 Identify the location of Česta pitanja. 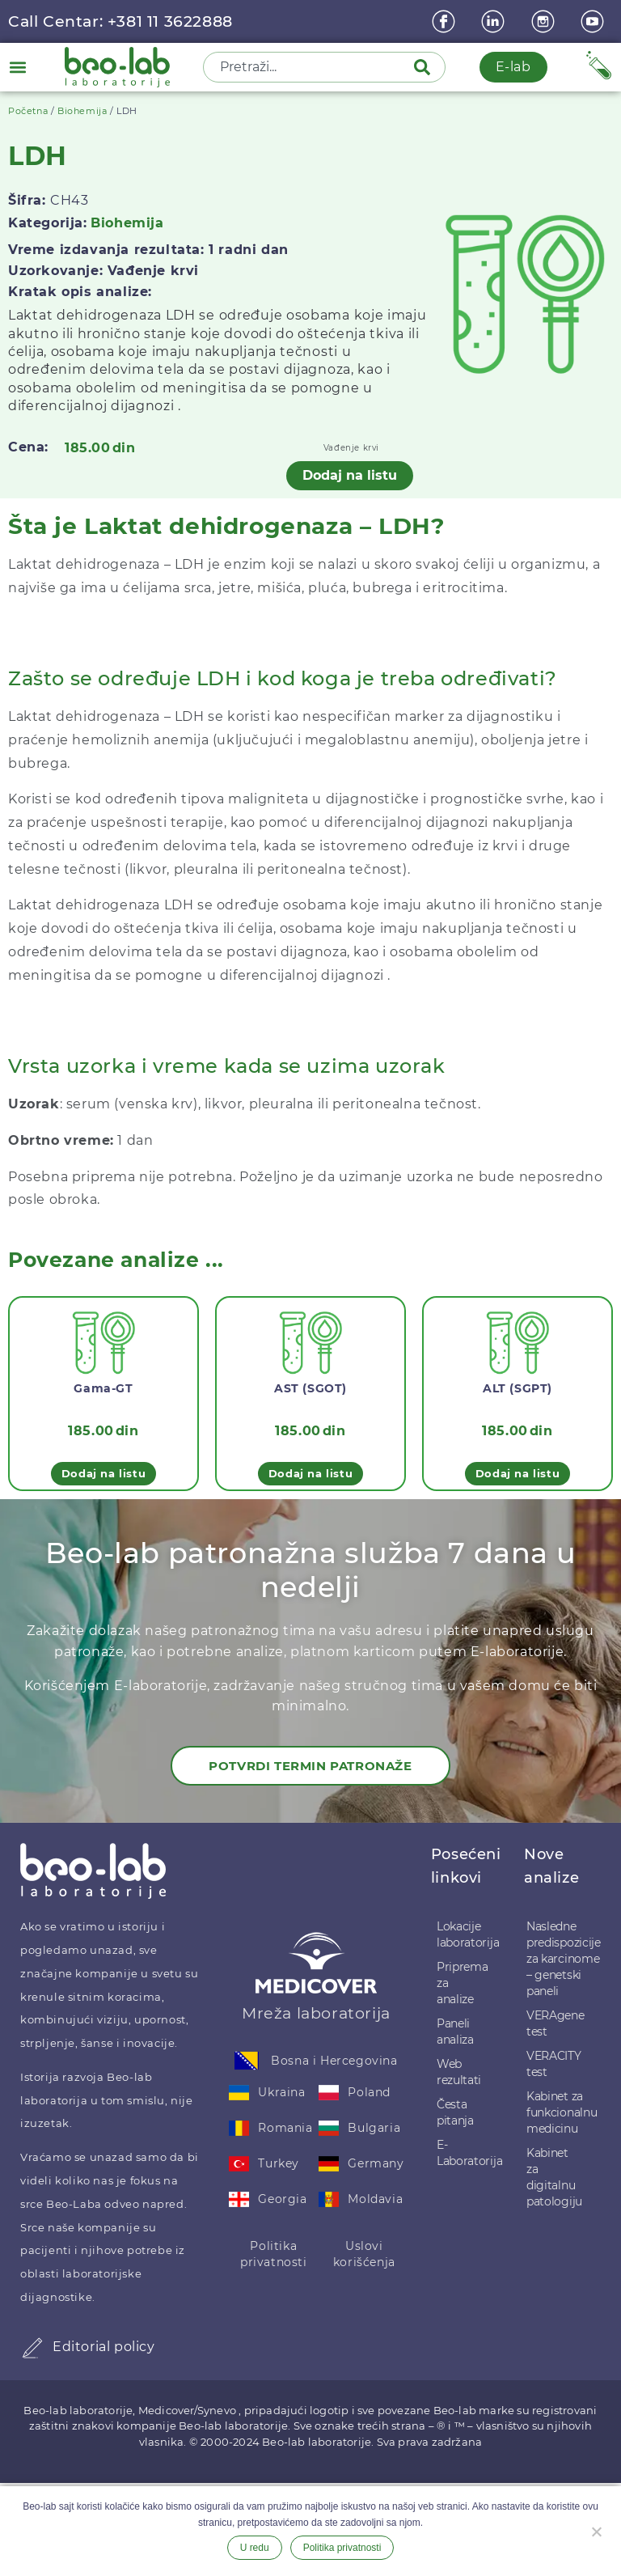
(455, 2112).